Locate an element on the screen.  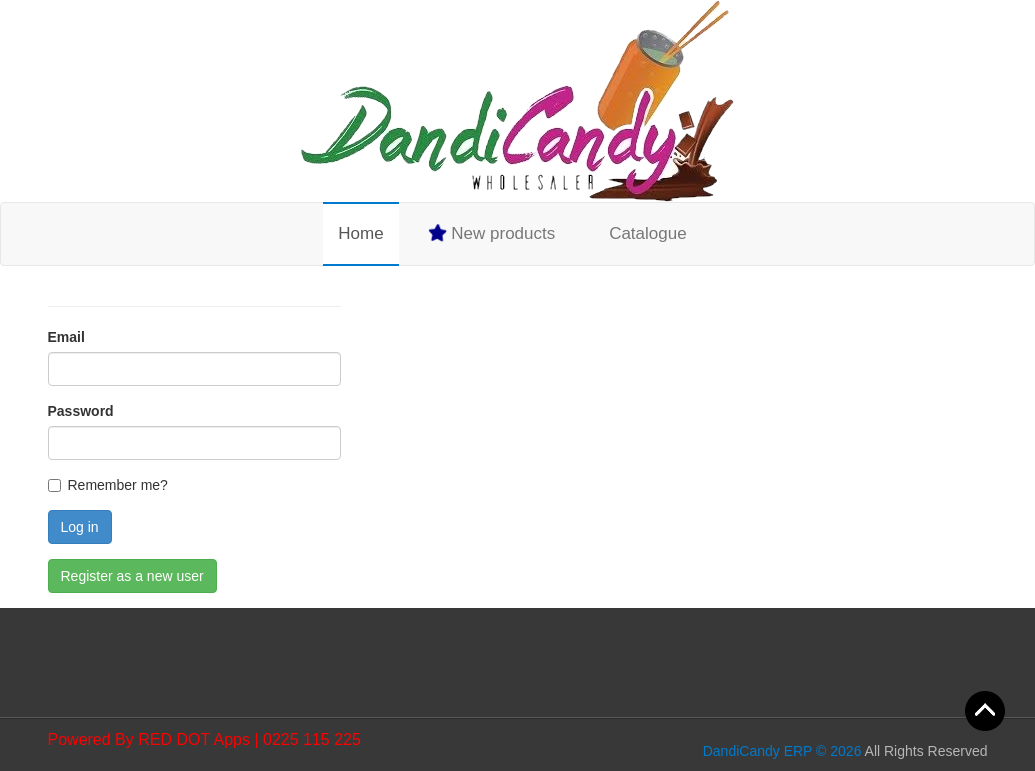
Register as a new user is located at coordinates (132, 576).